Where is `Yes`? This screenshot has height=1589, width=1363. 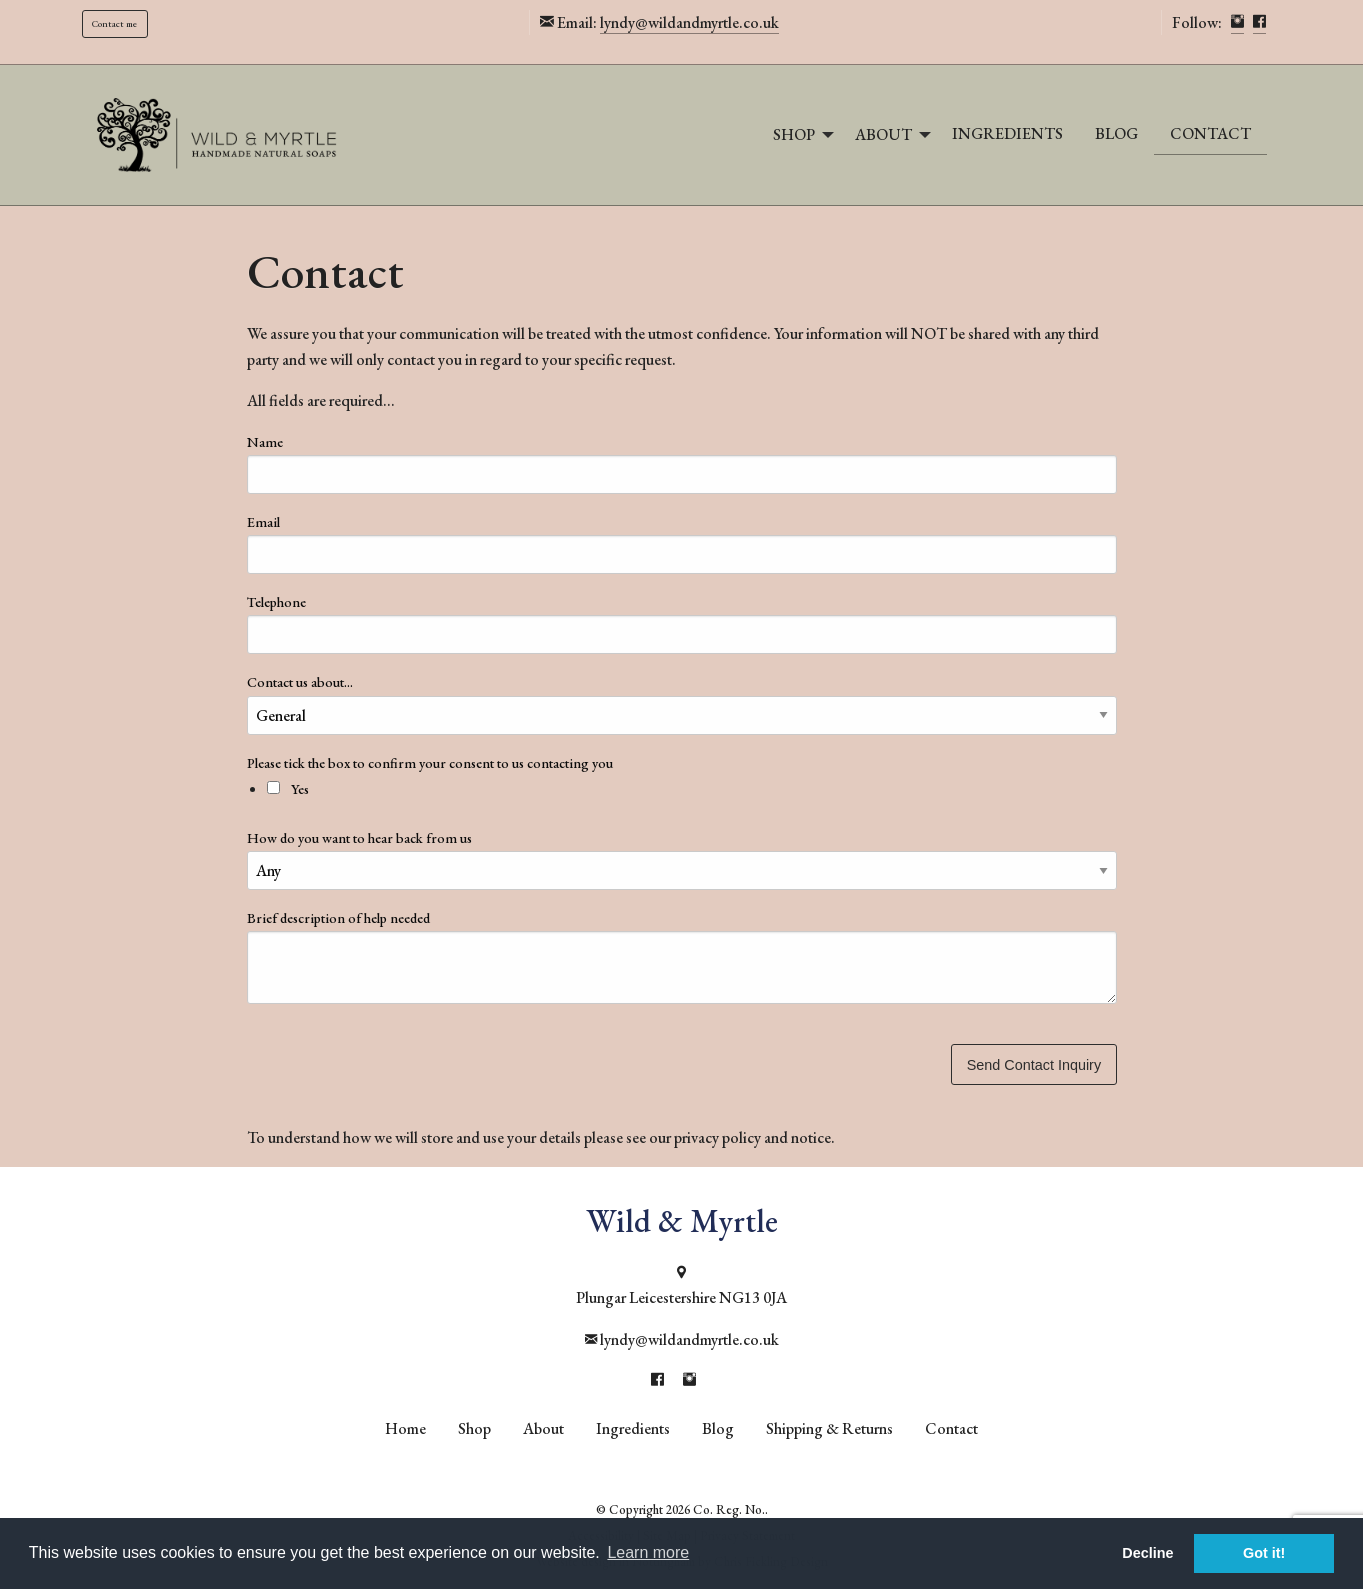 Yes is located at coordinates (288, 789).